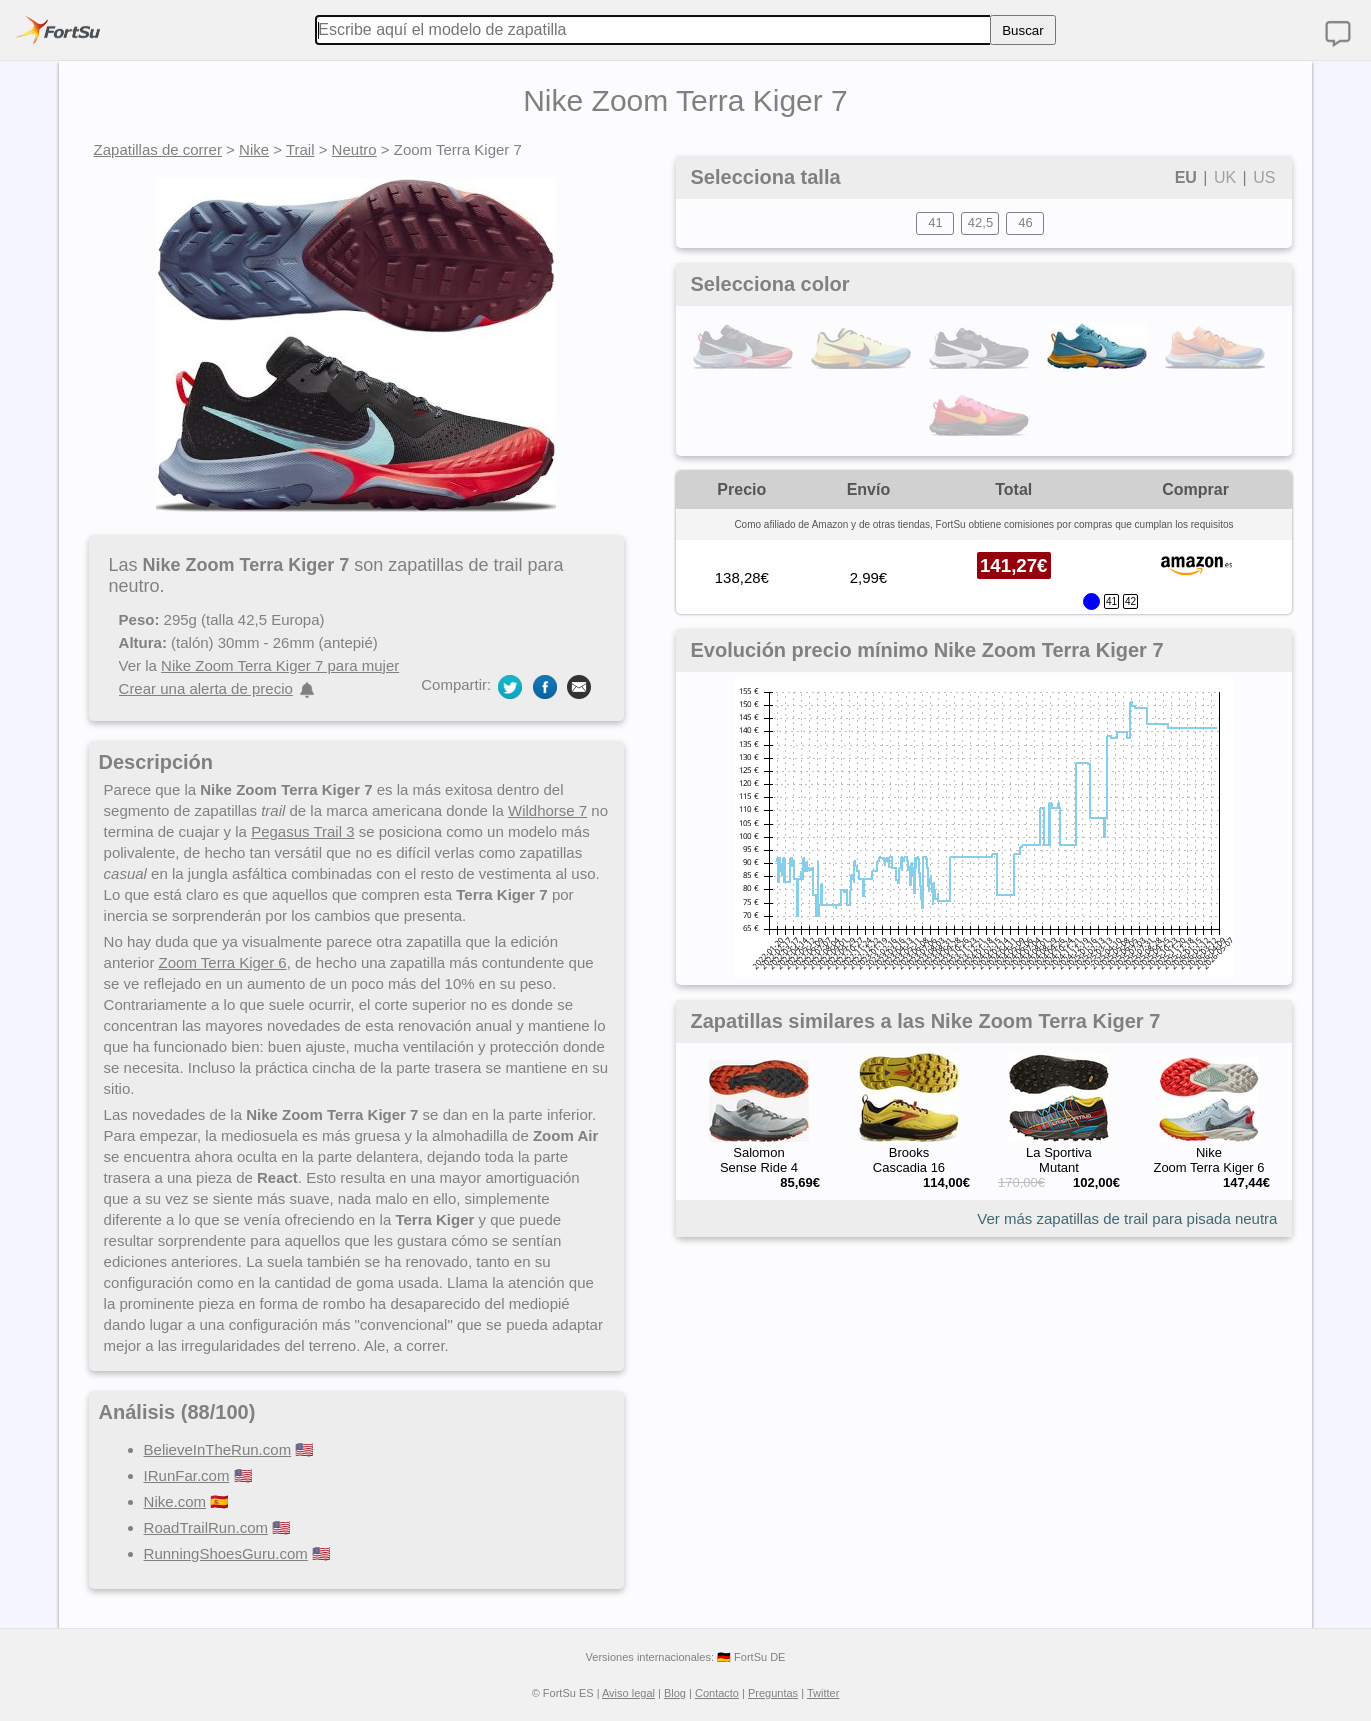 This screenshot has height=1721, width=1371. I want to click on Ver más zapatillas de trail para pisada neutra, so click(1127, 1218).